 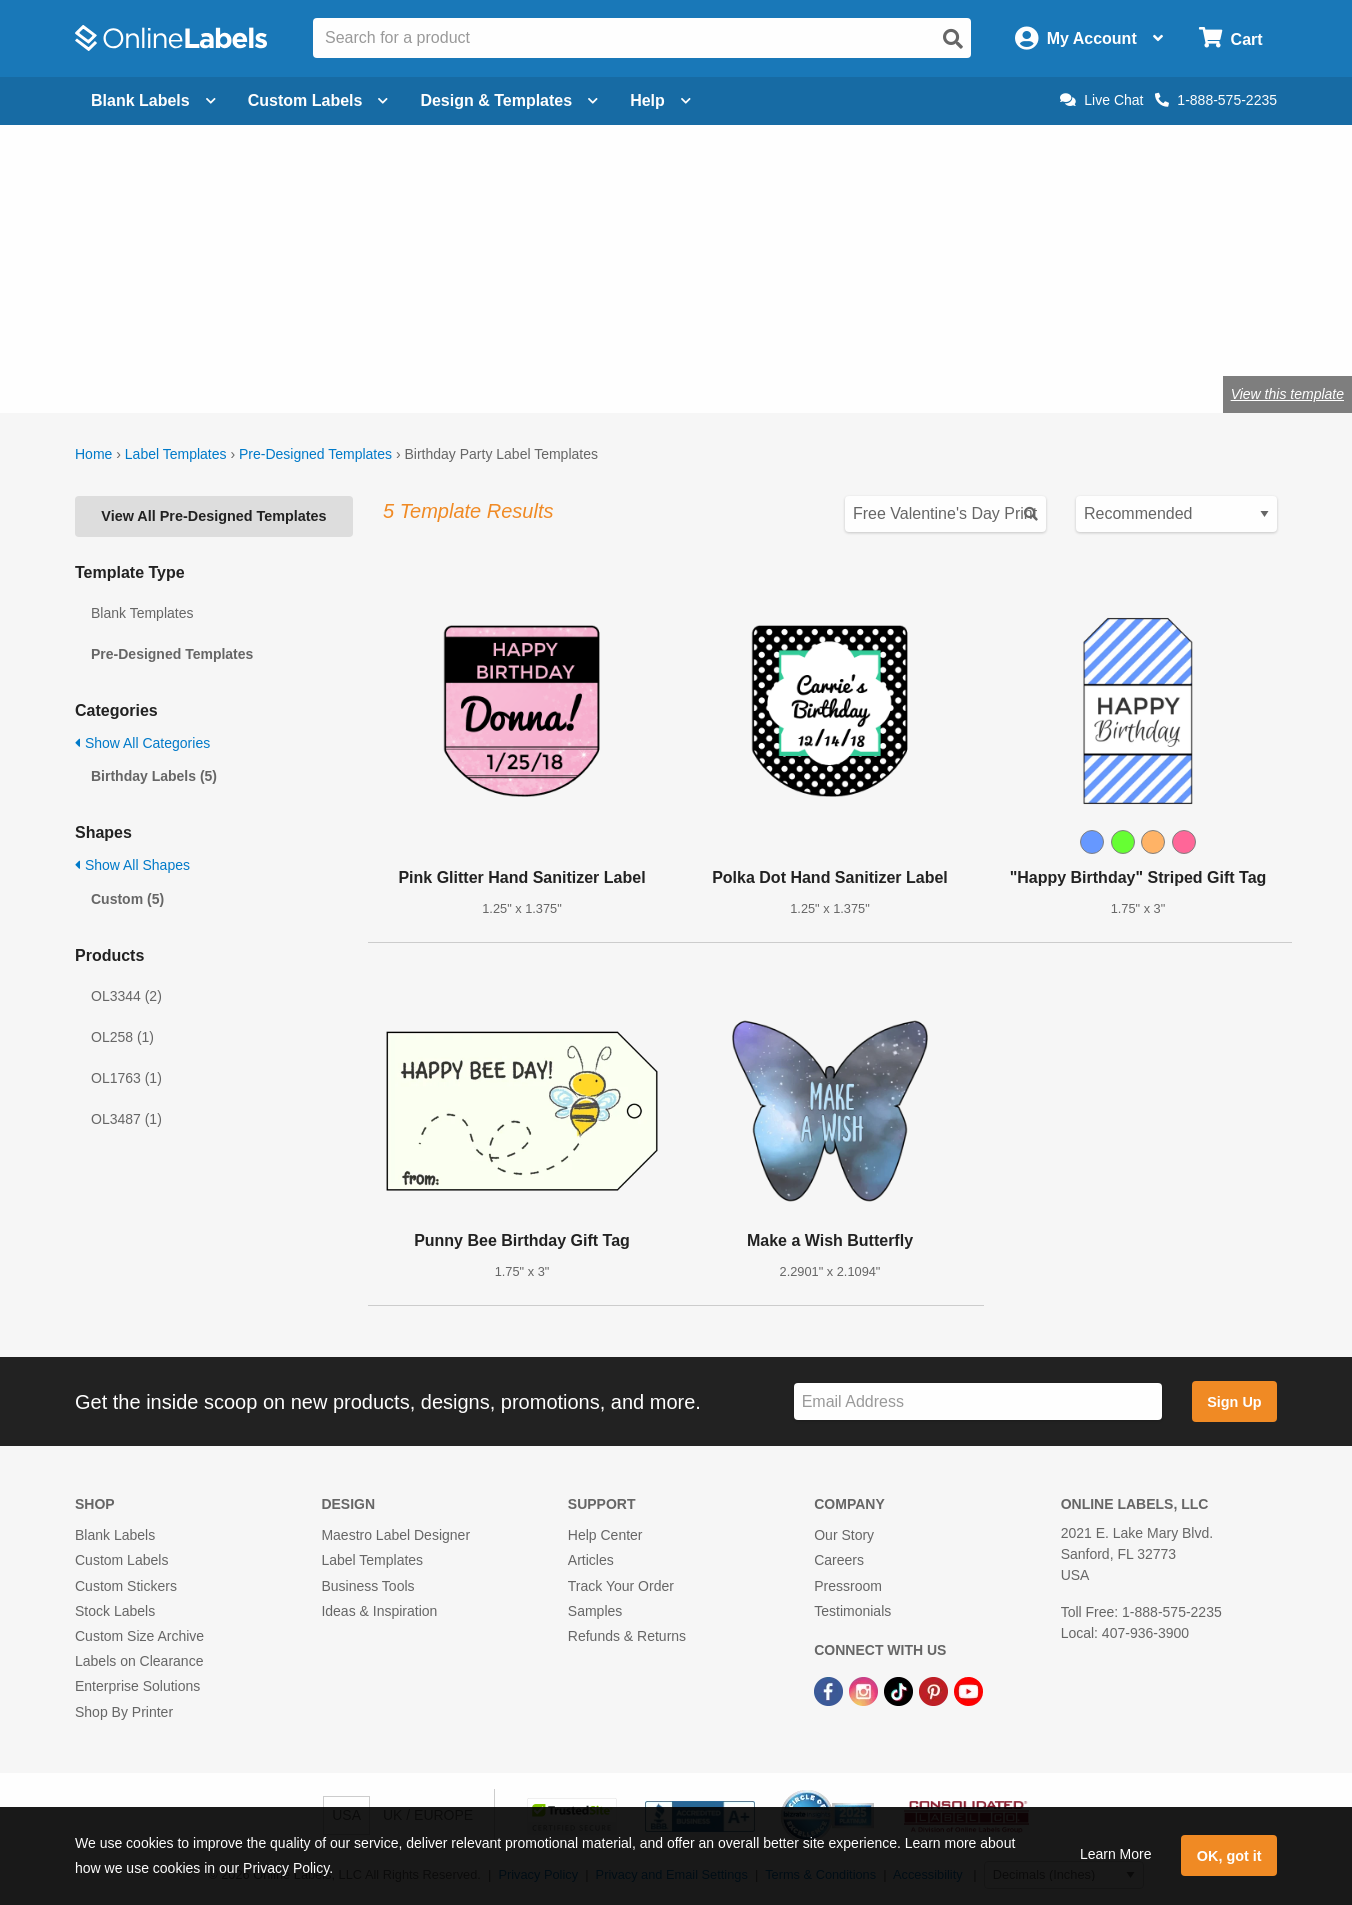 I want to click on Help [Open help menu], so click(x=660, y=100).